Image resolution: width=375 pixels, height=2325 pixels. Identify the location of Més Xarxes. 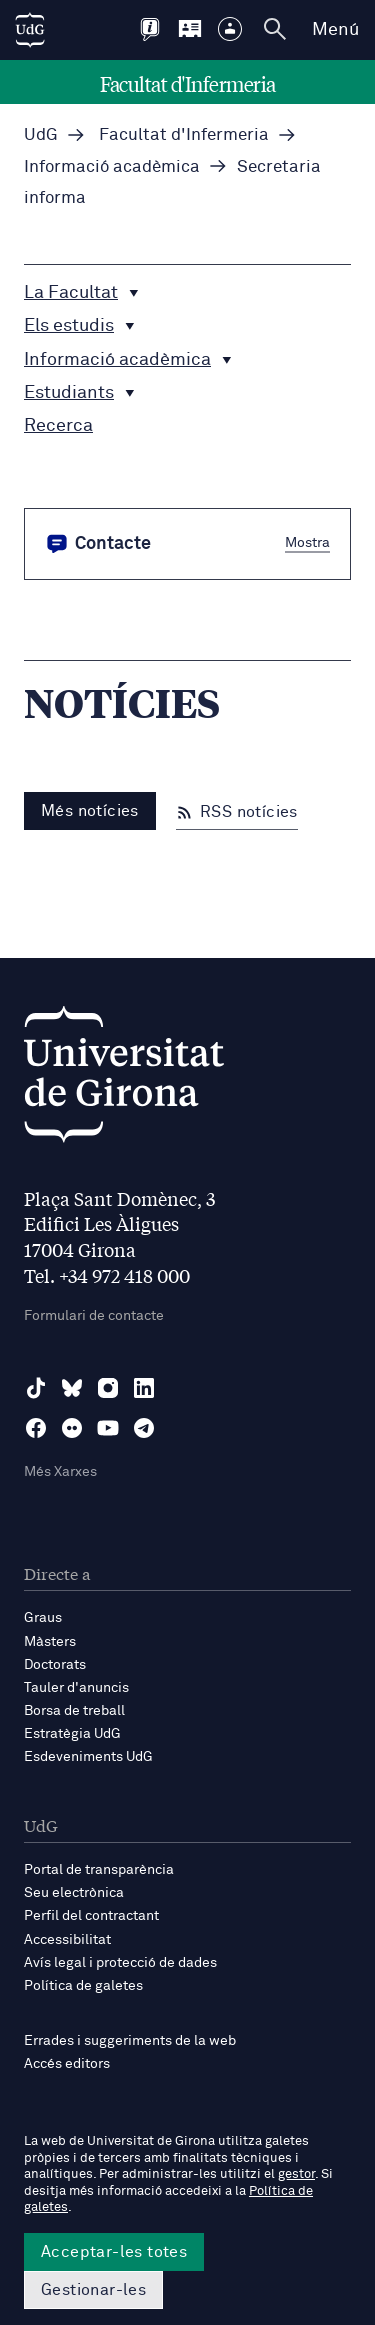
(60, 1472).